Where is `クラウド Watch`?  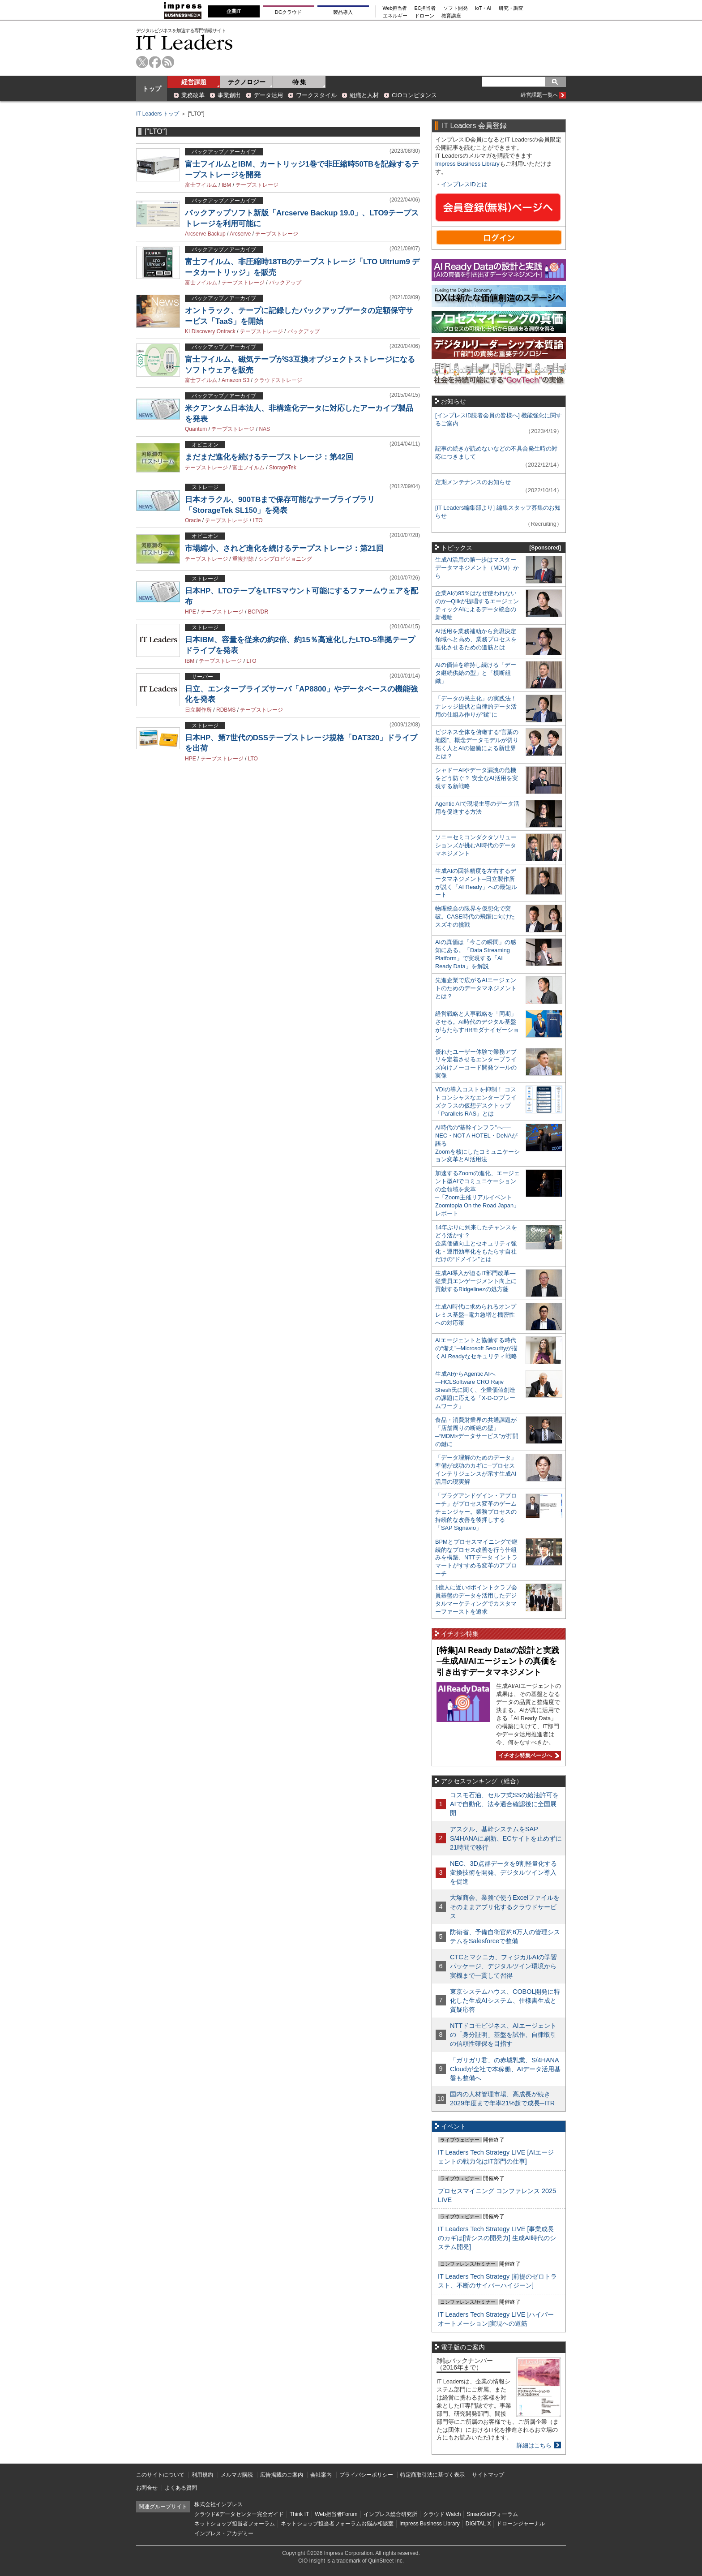
クラウド Watch is located at coordinates (442, 2514).